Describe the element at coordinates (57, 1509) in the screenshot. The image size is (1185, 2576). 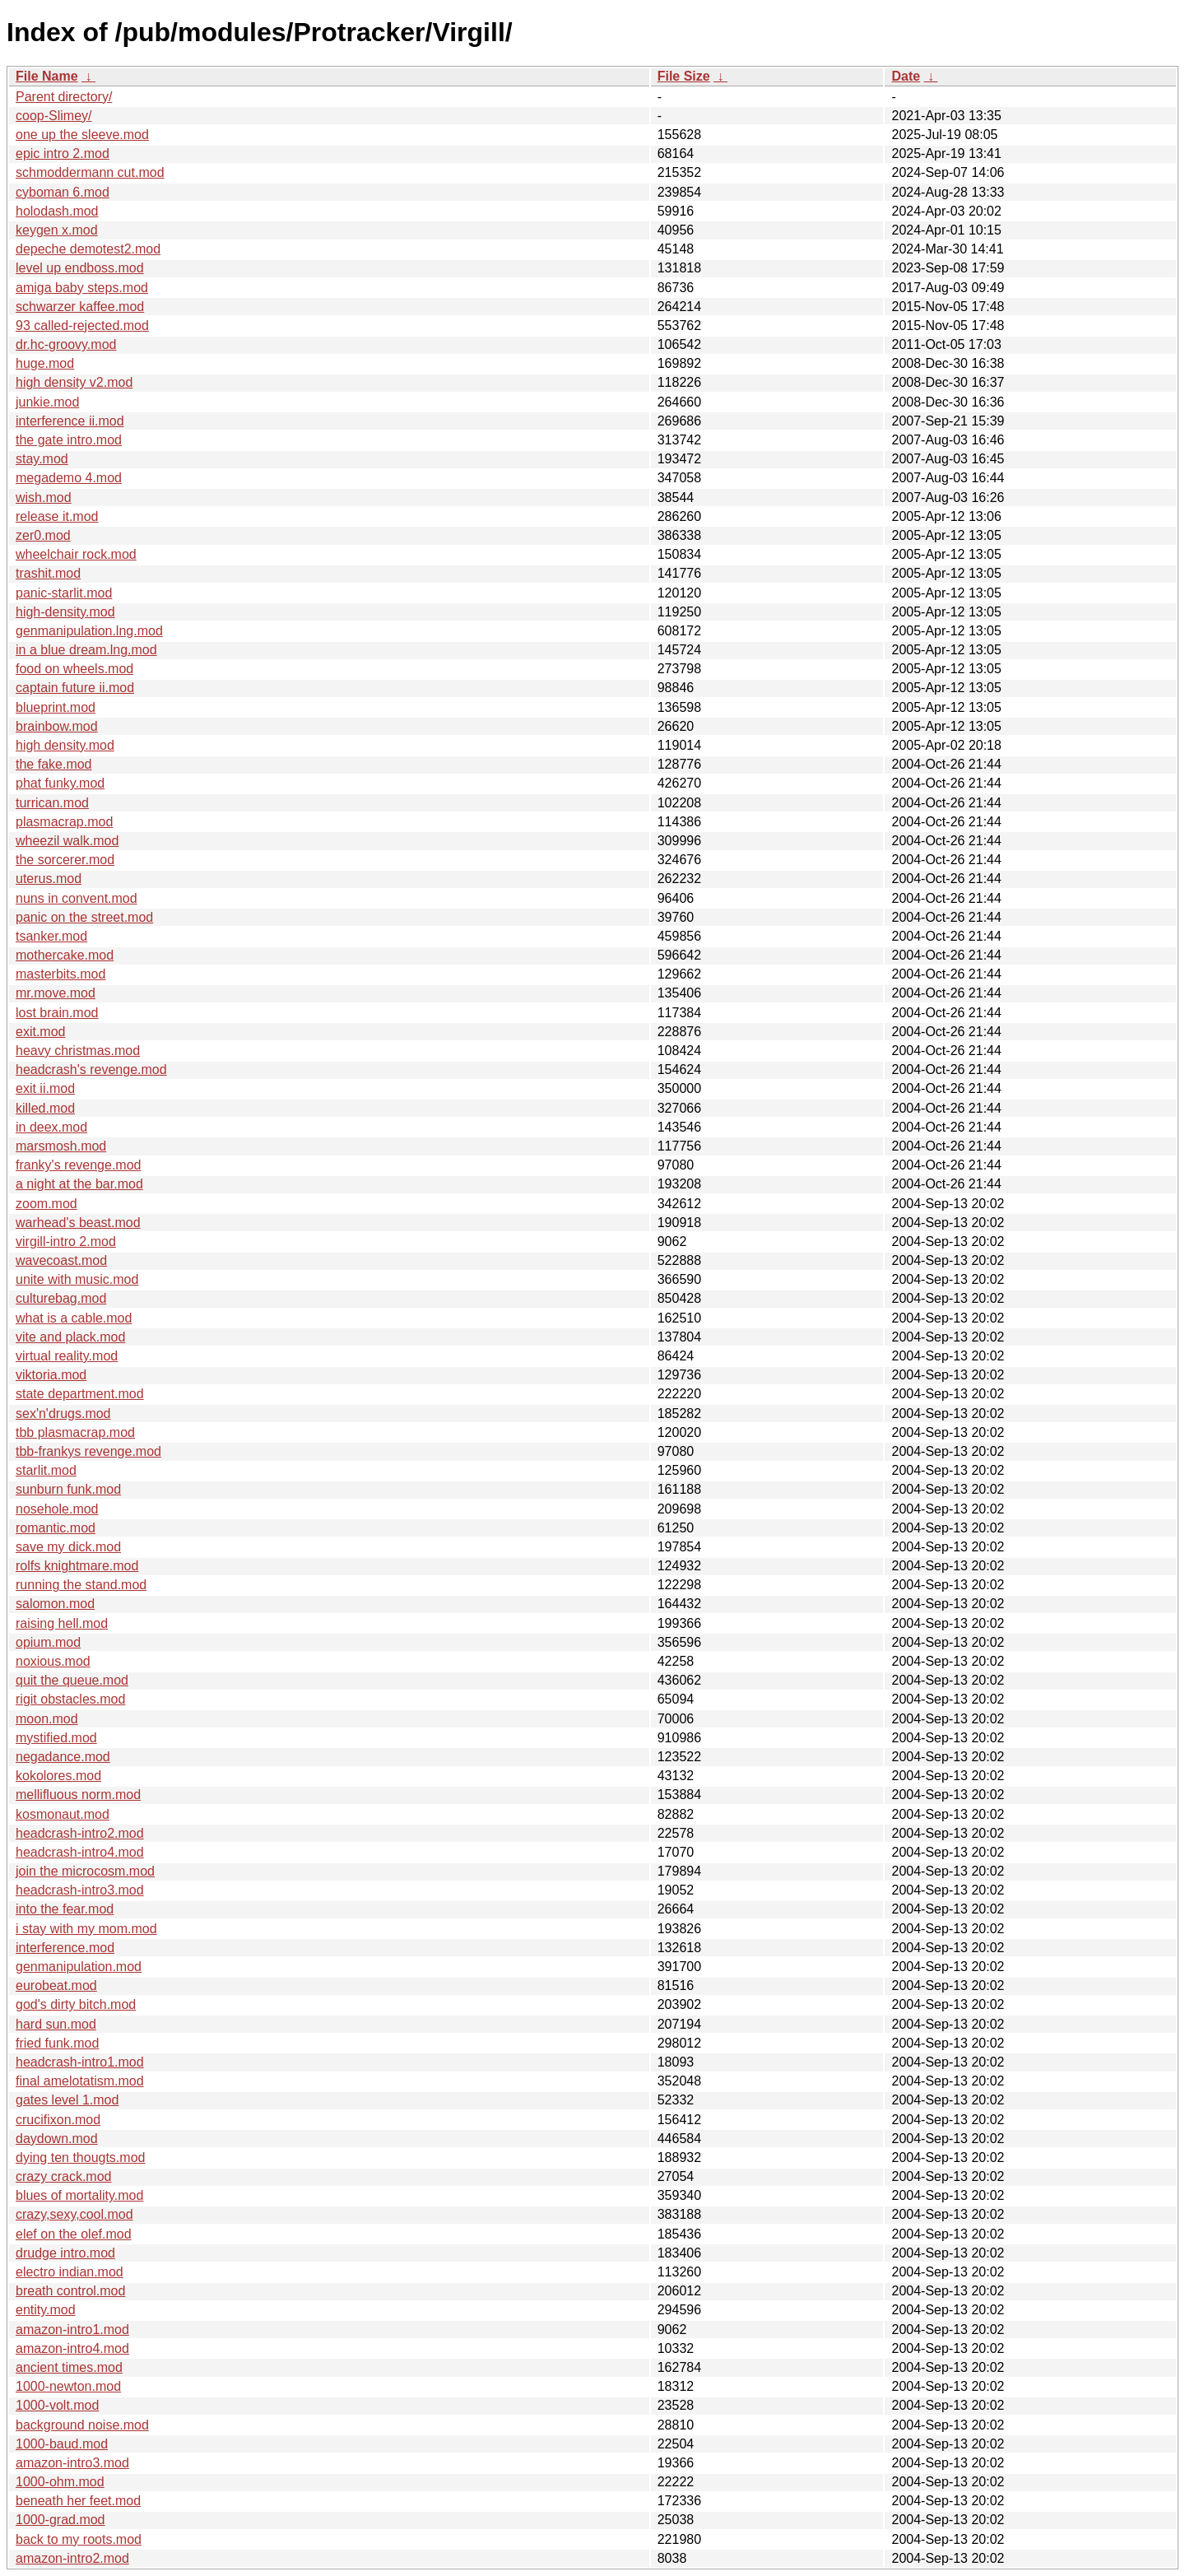
I see `nosehole.mod` at that location.